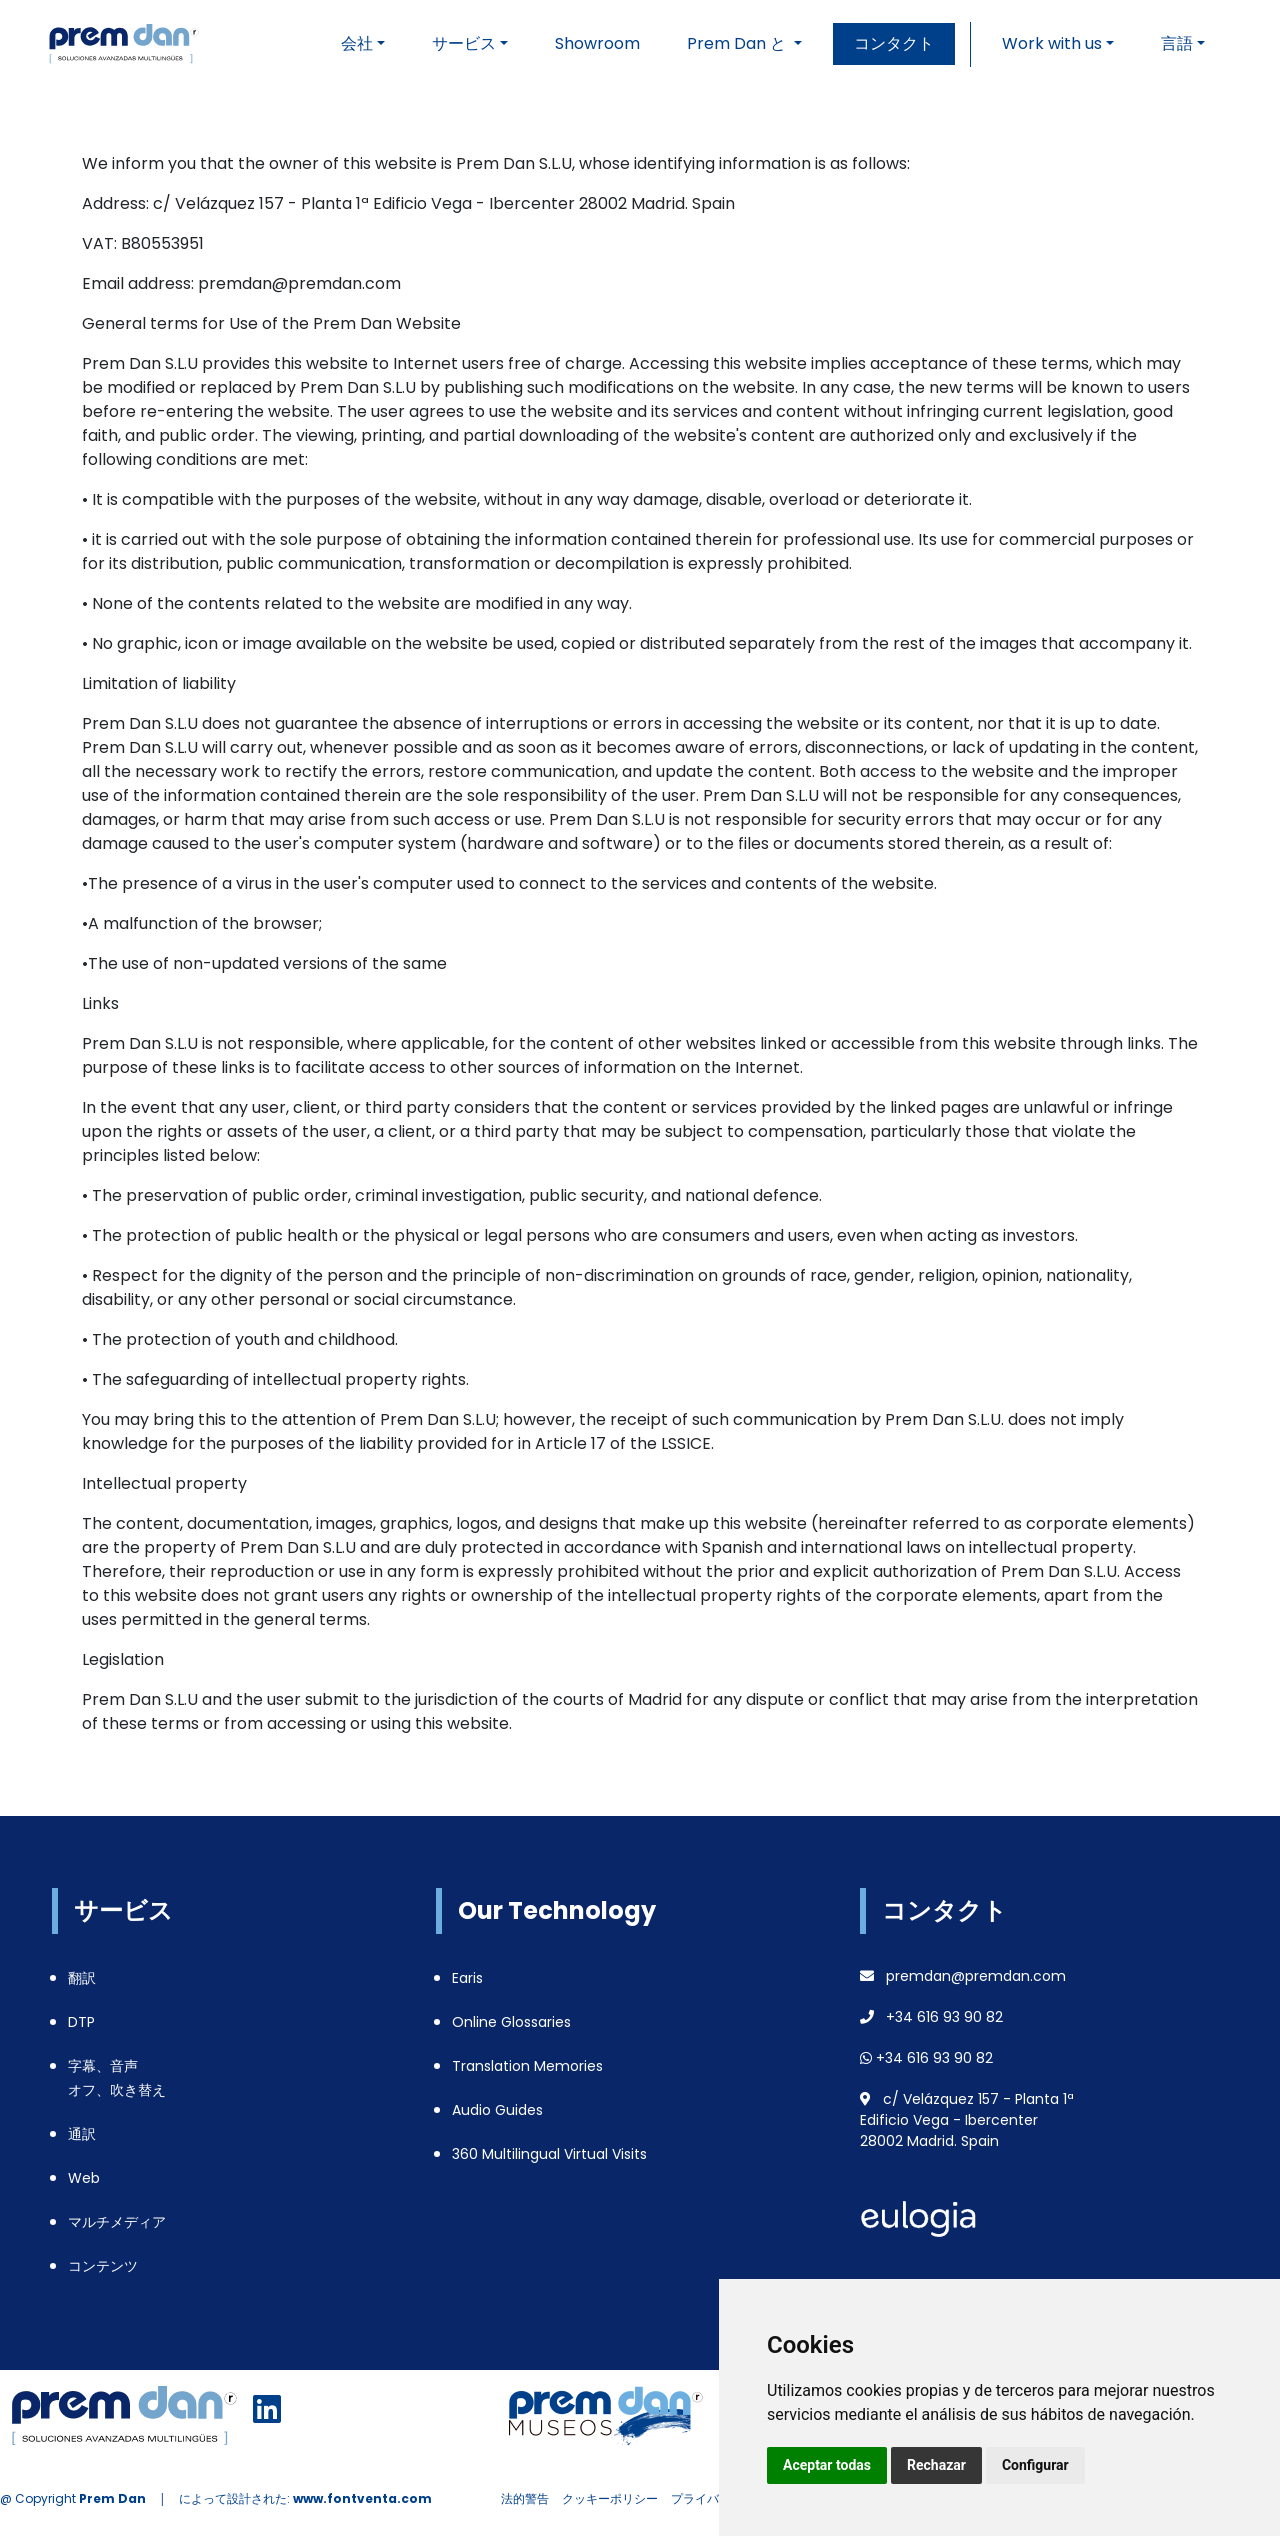  I want to click on Work with us, so click(1052, 43).